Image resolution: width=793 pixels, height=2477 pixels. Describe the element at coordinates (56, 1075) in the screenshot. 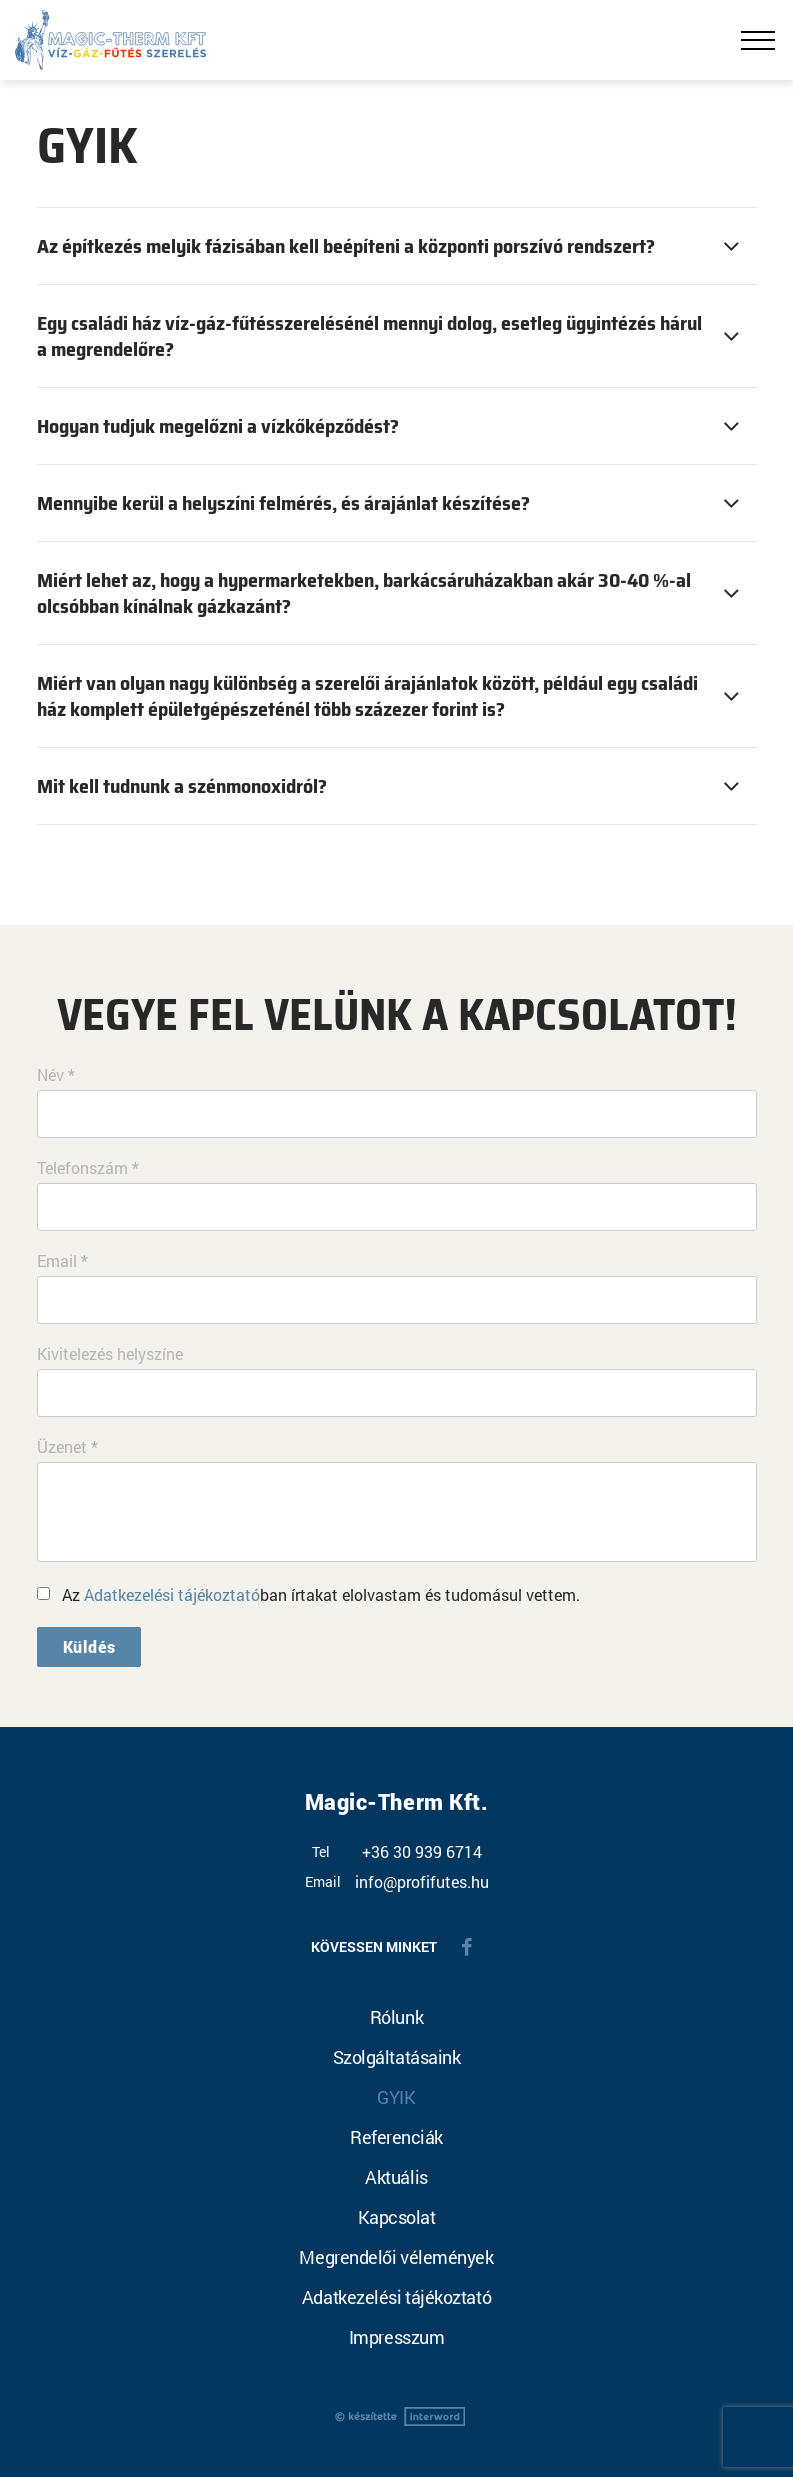

I see `Név *` at that location.